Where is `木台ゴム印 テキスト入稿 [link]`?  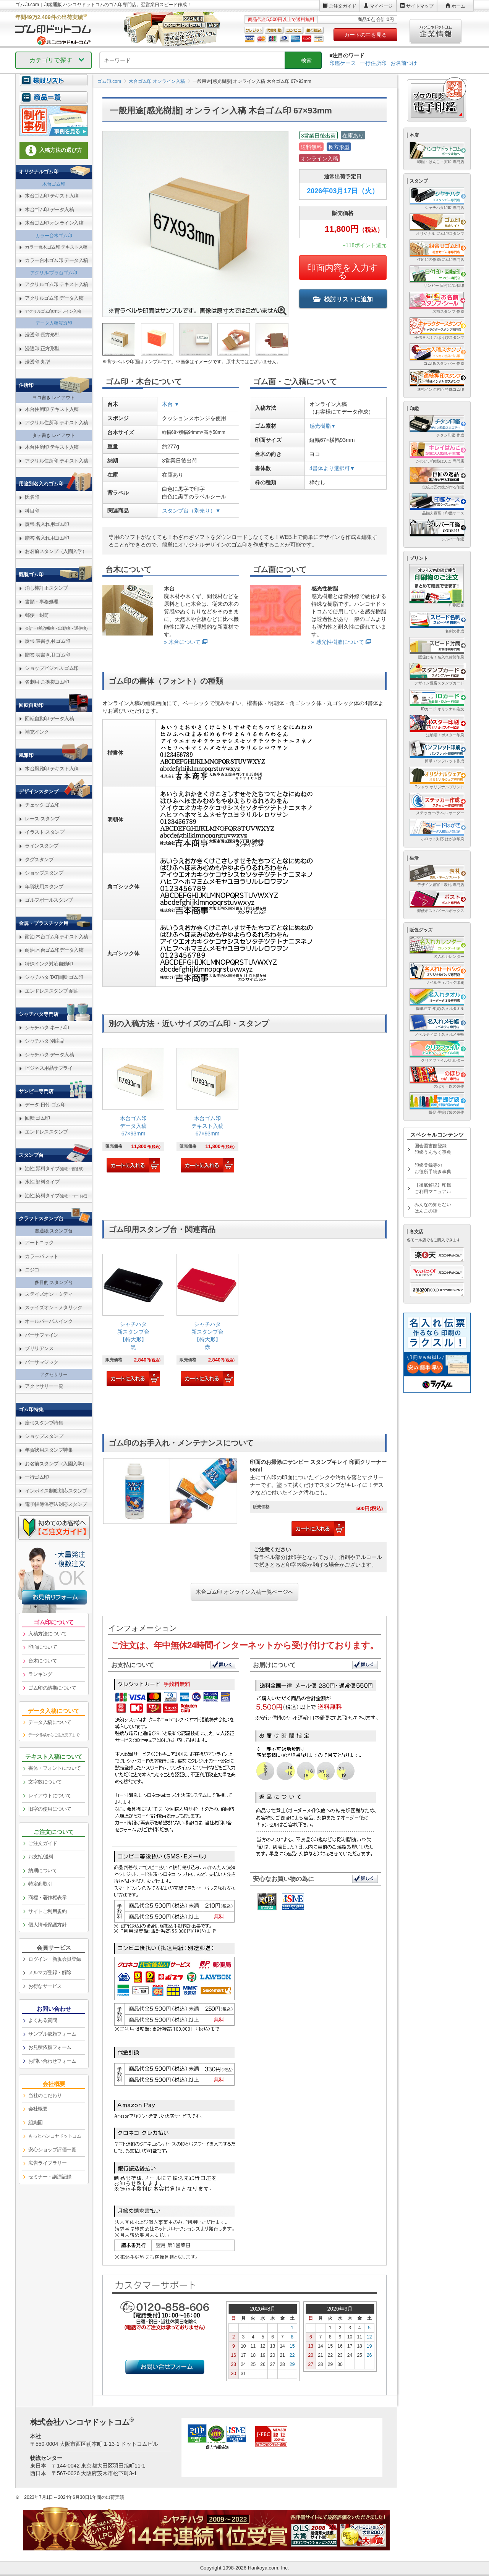
木台ゴム印 テキスト入稿 [link] is located at coordinates (52, 196).